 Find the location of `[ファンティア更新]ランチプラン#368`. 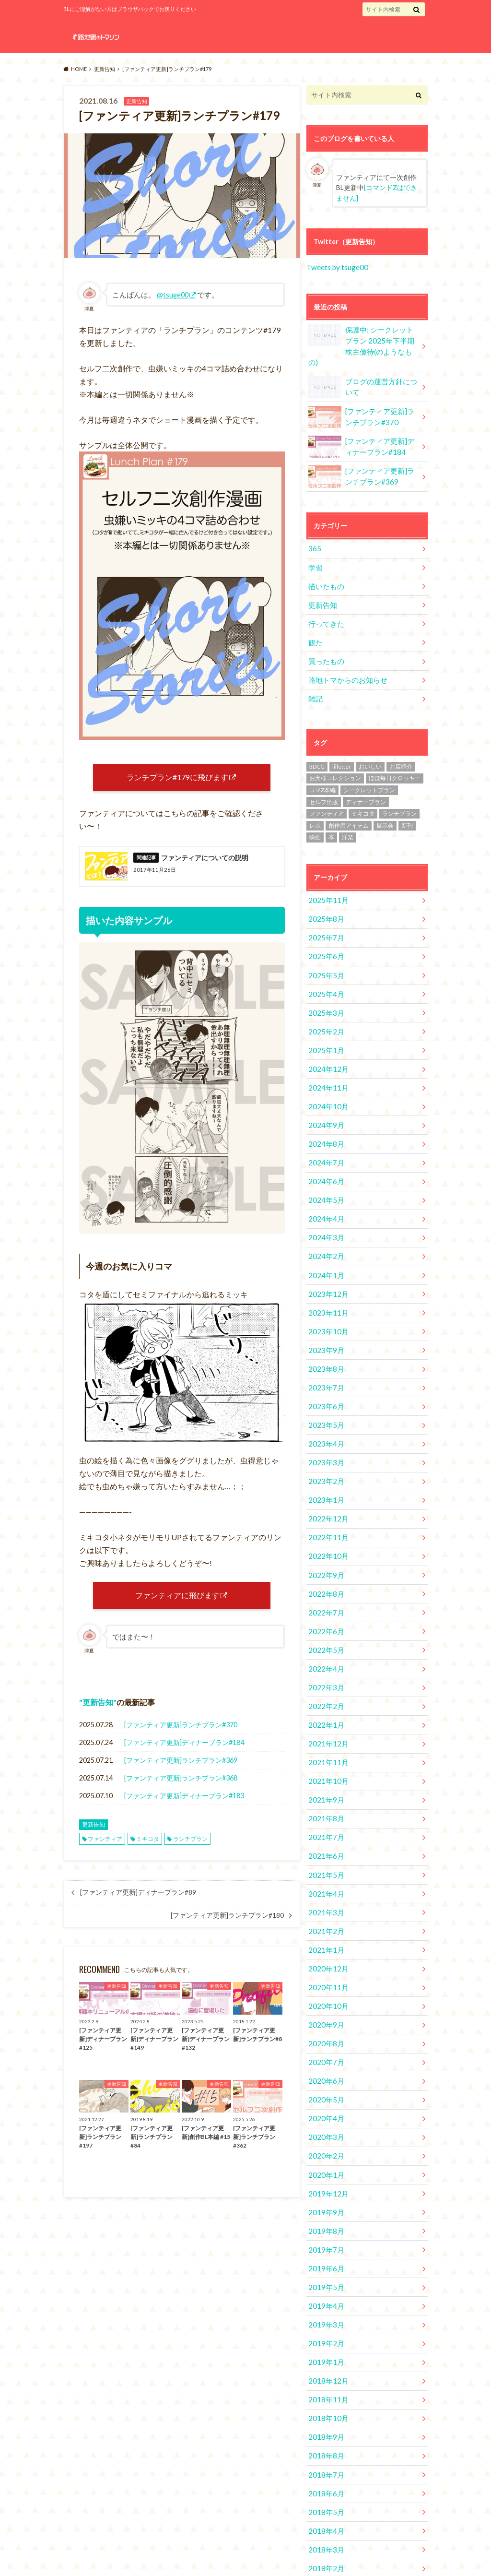

[ファンティア更新]ランチプラン#368 is located at coordinates (180, 1791).